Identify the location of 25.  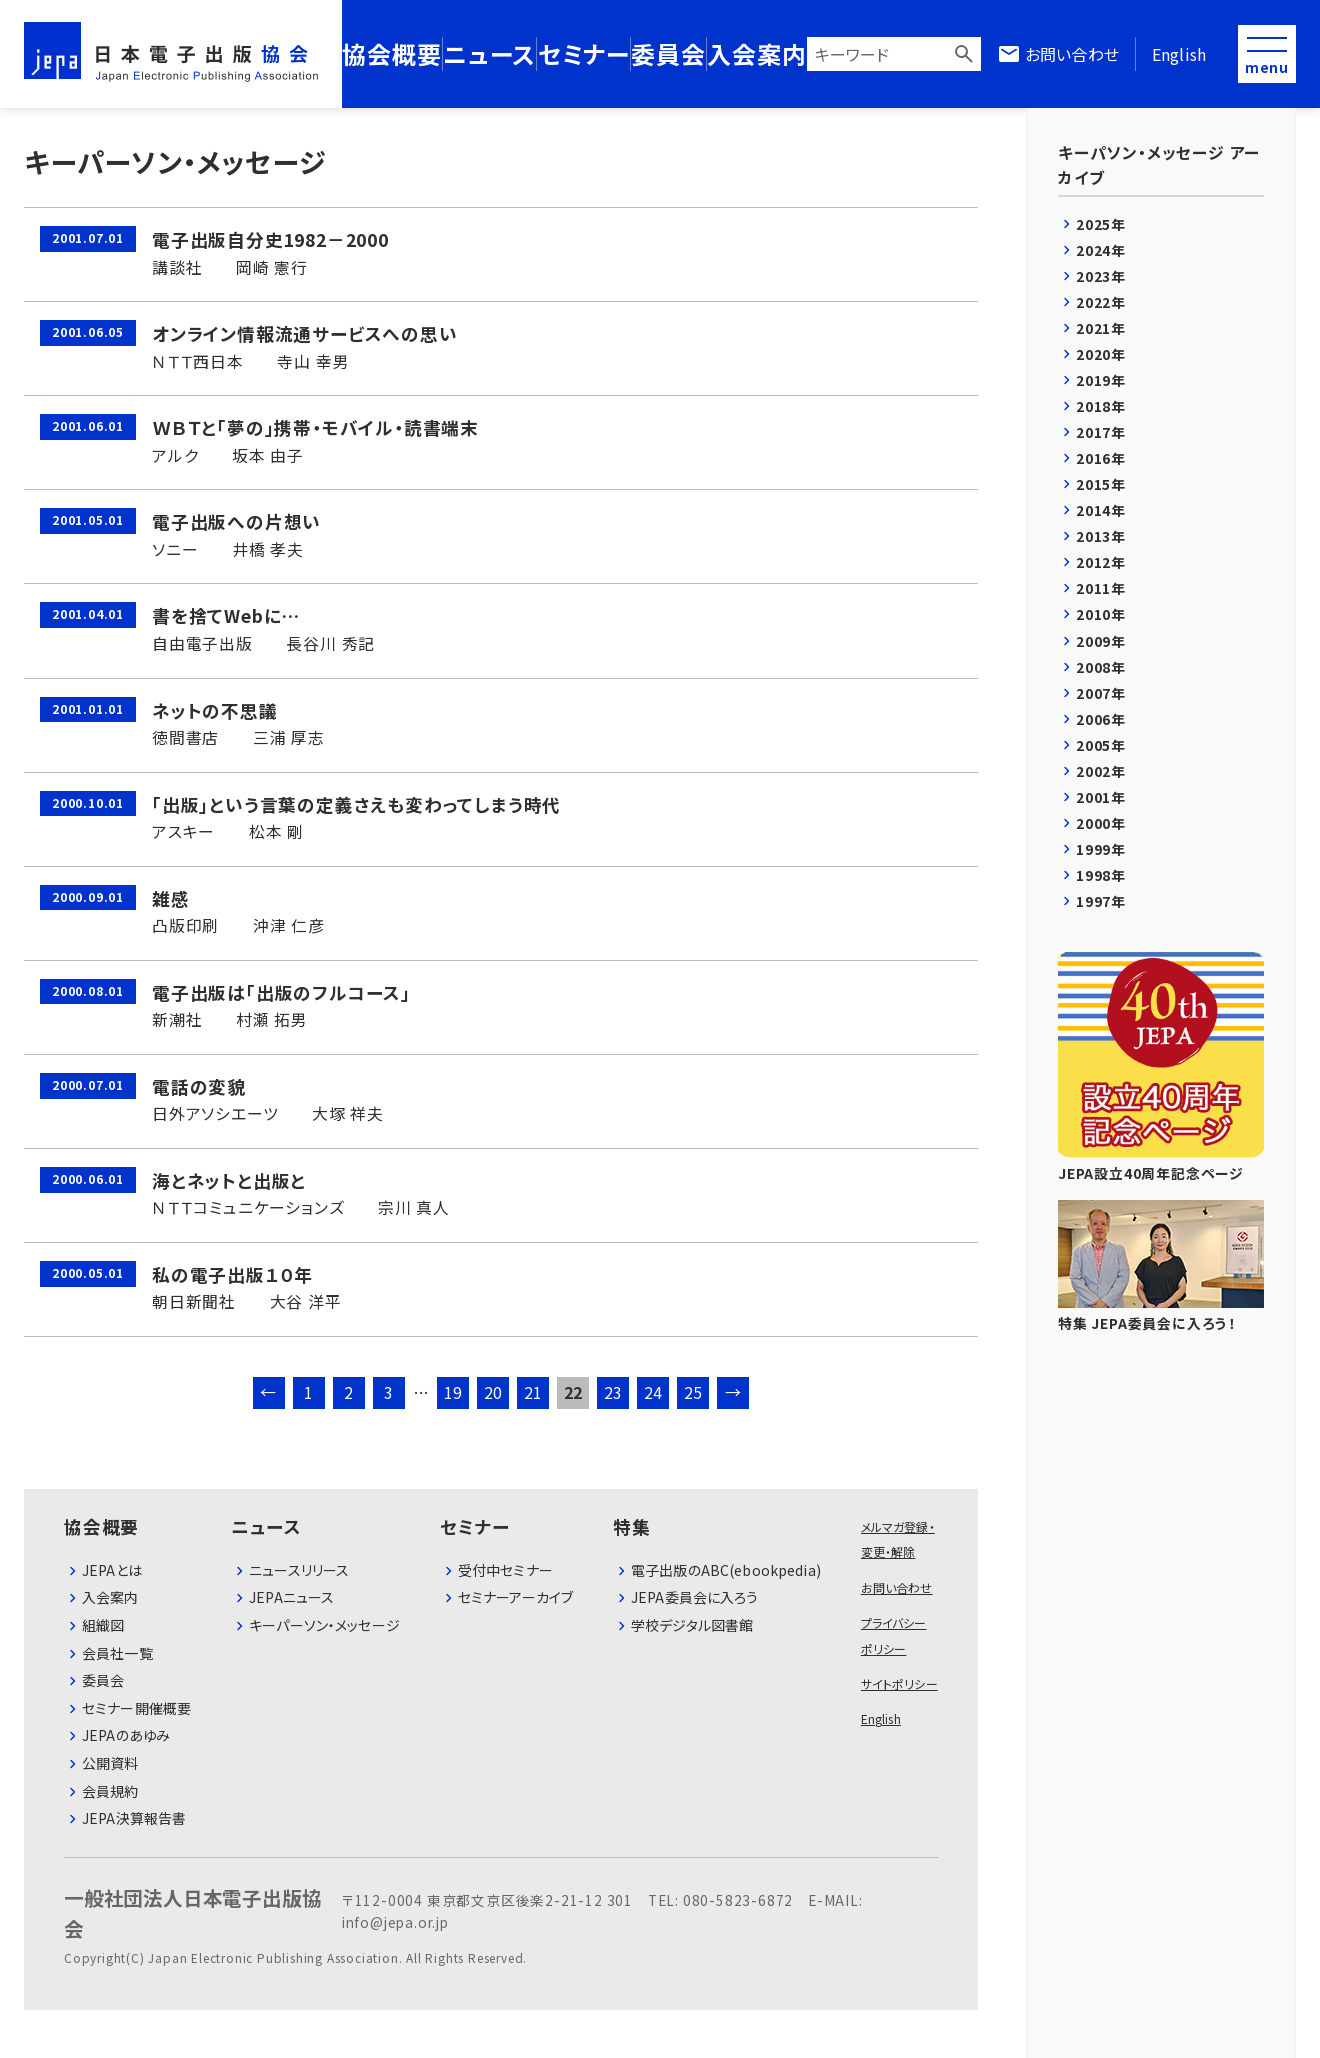
(694, 1392).